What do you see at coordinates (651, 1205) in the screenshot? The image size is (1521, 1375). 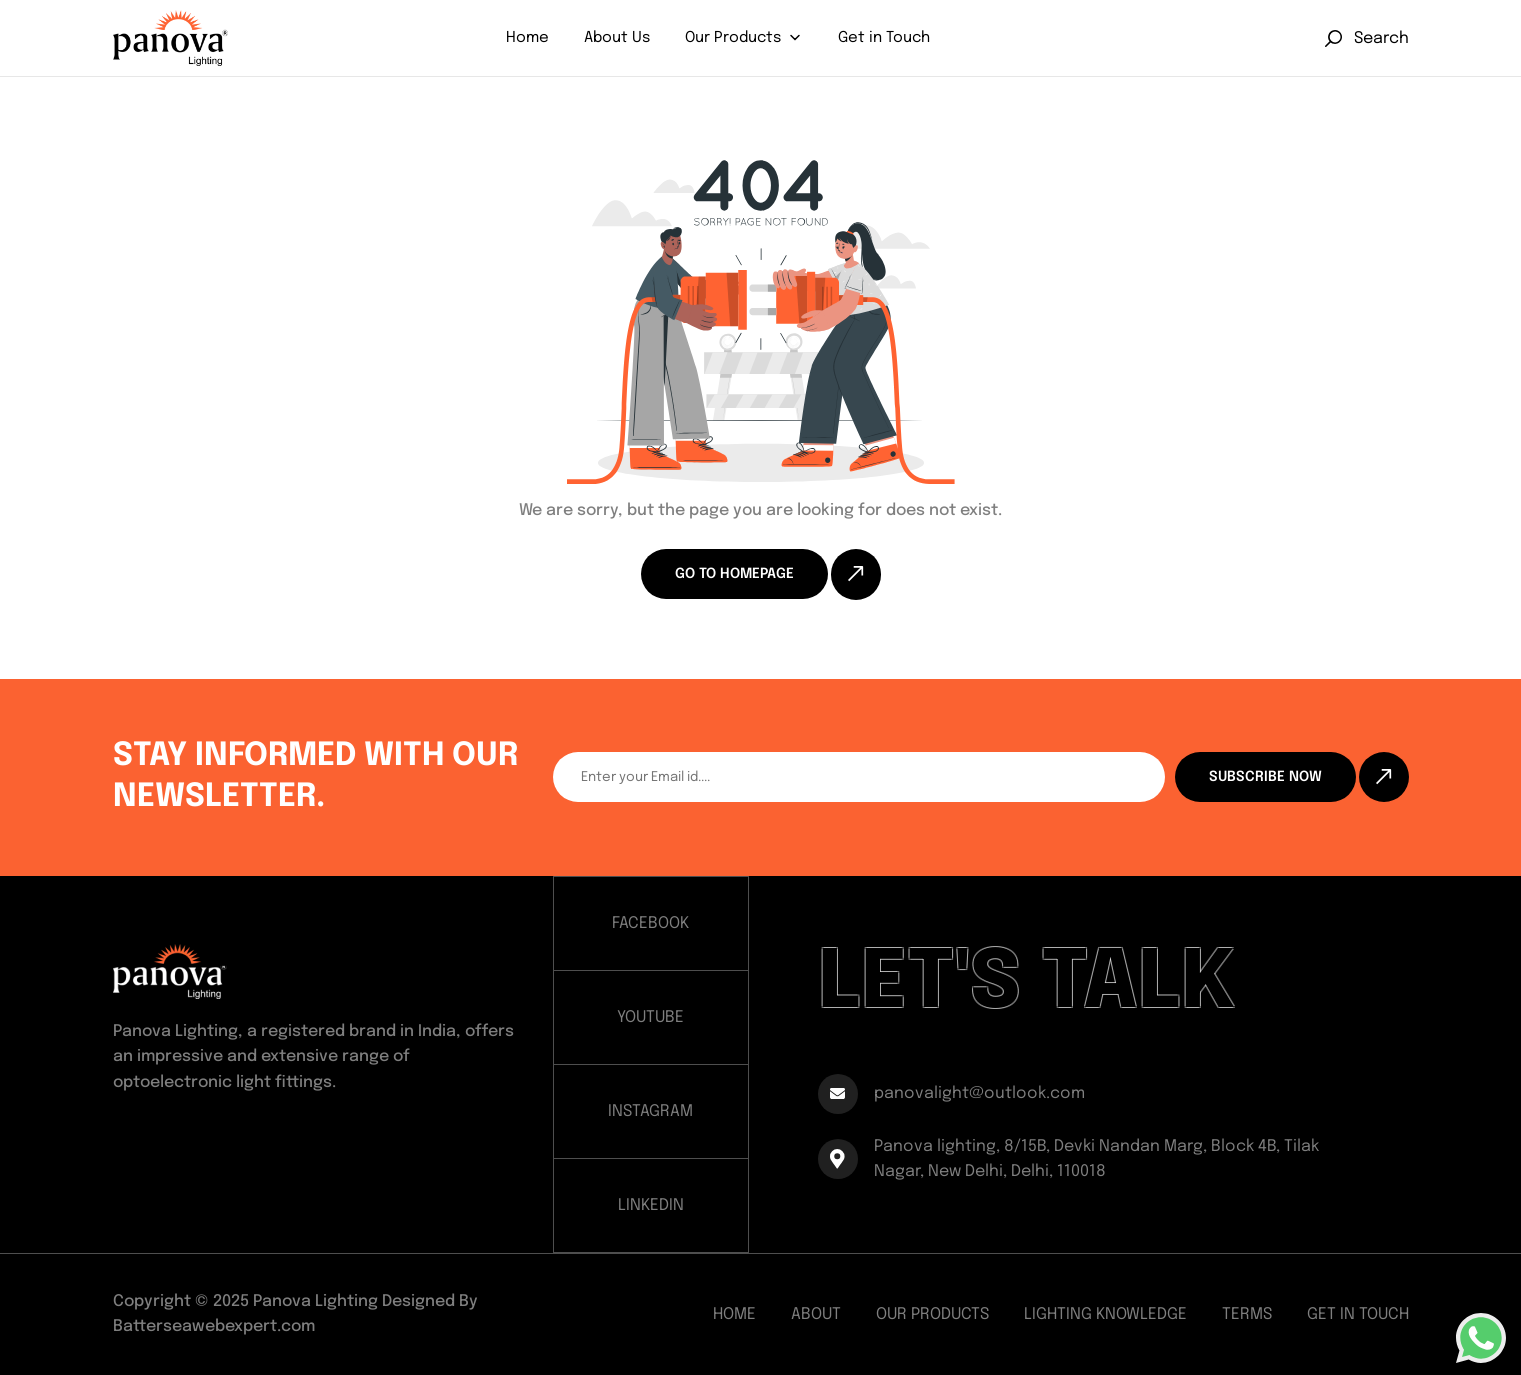 I see `LINKEDIN` at bounding box center [651, 1205].